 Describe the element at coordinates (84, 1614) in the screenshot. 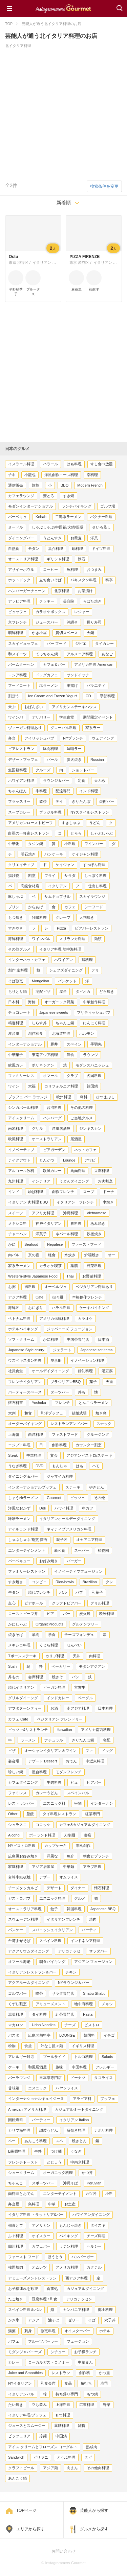

I see `炭火焼` at that location.